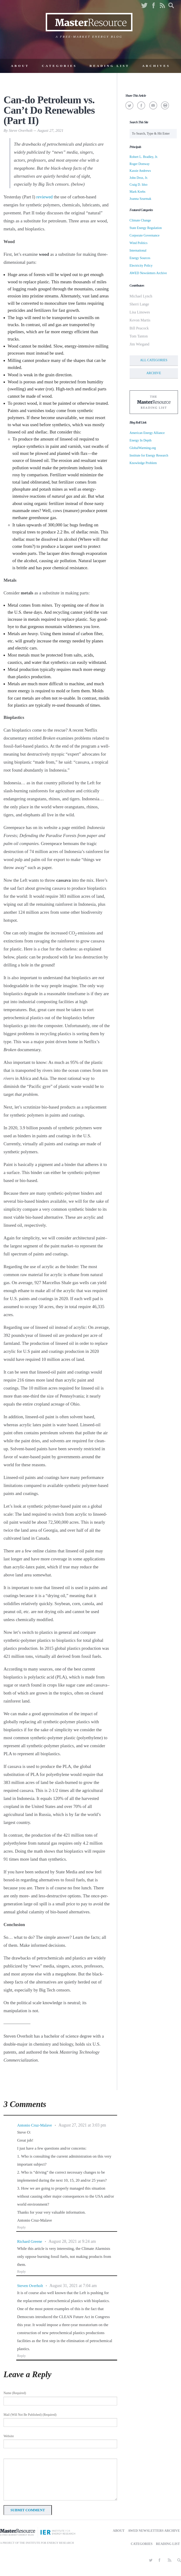 The width and height of the screenshot is (181, 2576). Describe the element at coordinates (146, 228) in the screenshot. I see `State Energy Regulation` at that location.